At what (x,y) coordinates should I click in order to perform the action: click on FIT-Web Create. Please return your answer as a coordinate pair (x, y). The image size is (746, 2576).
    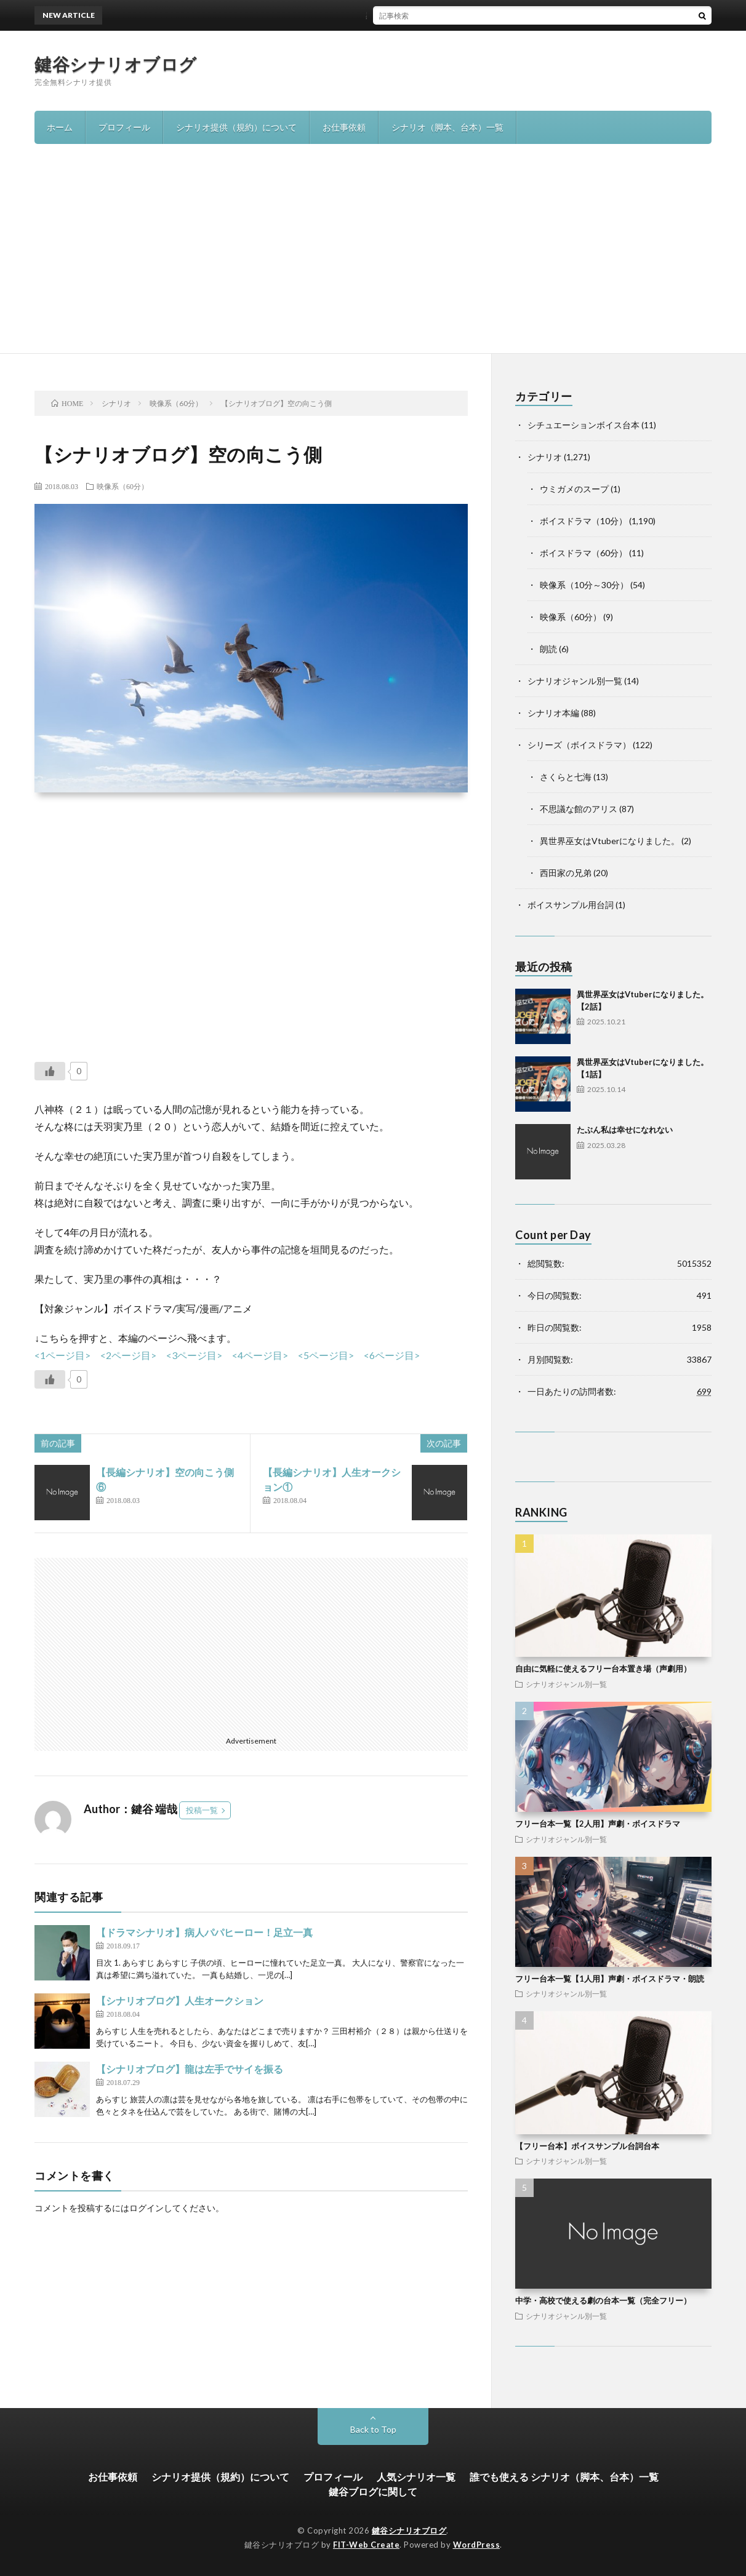
    Looking at the image, I should click on (366, 2545).